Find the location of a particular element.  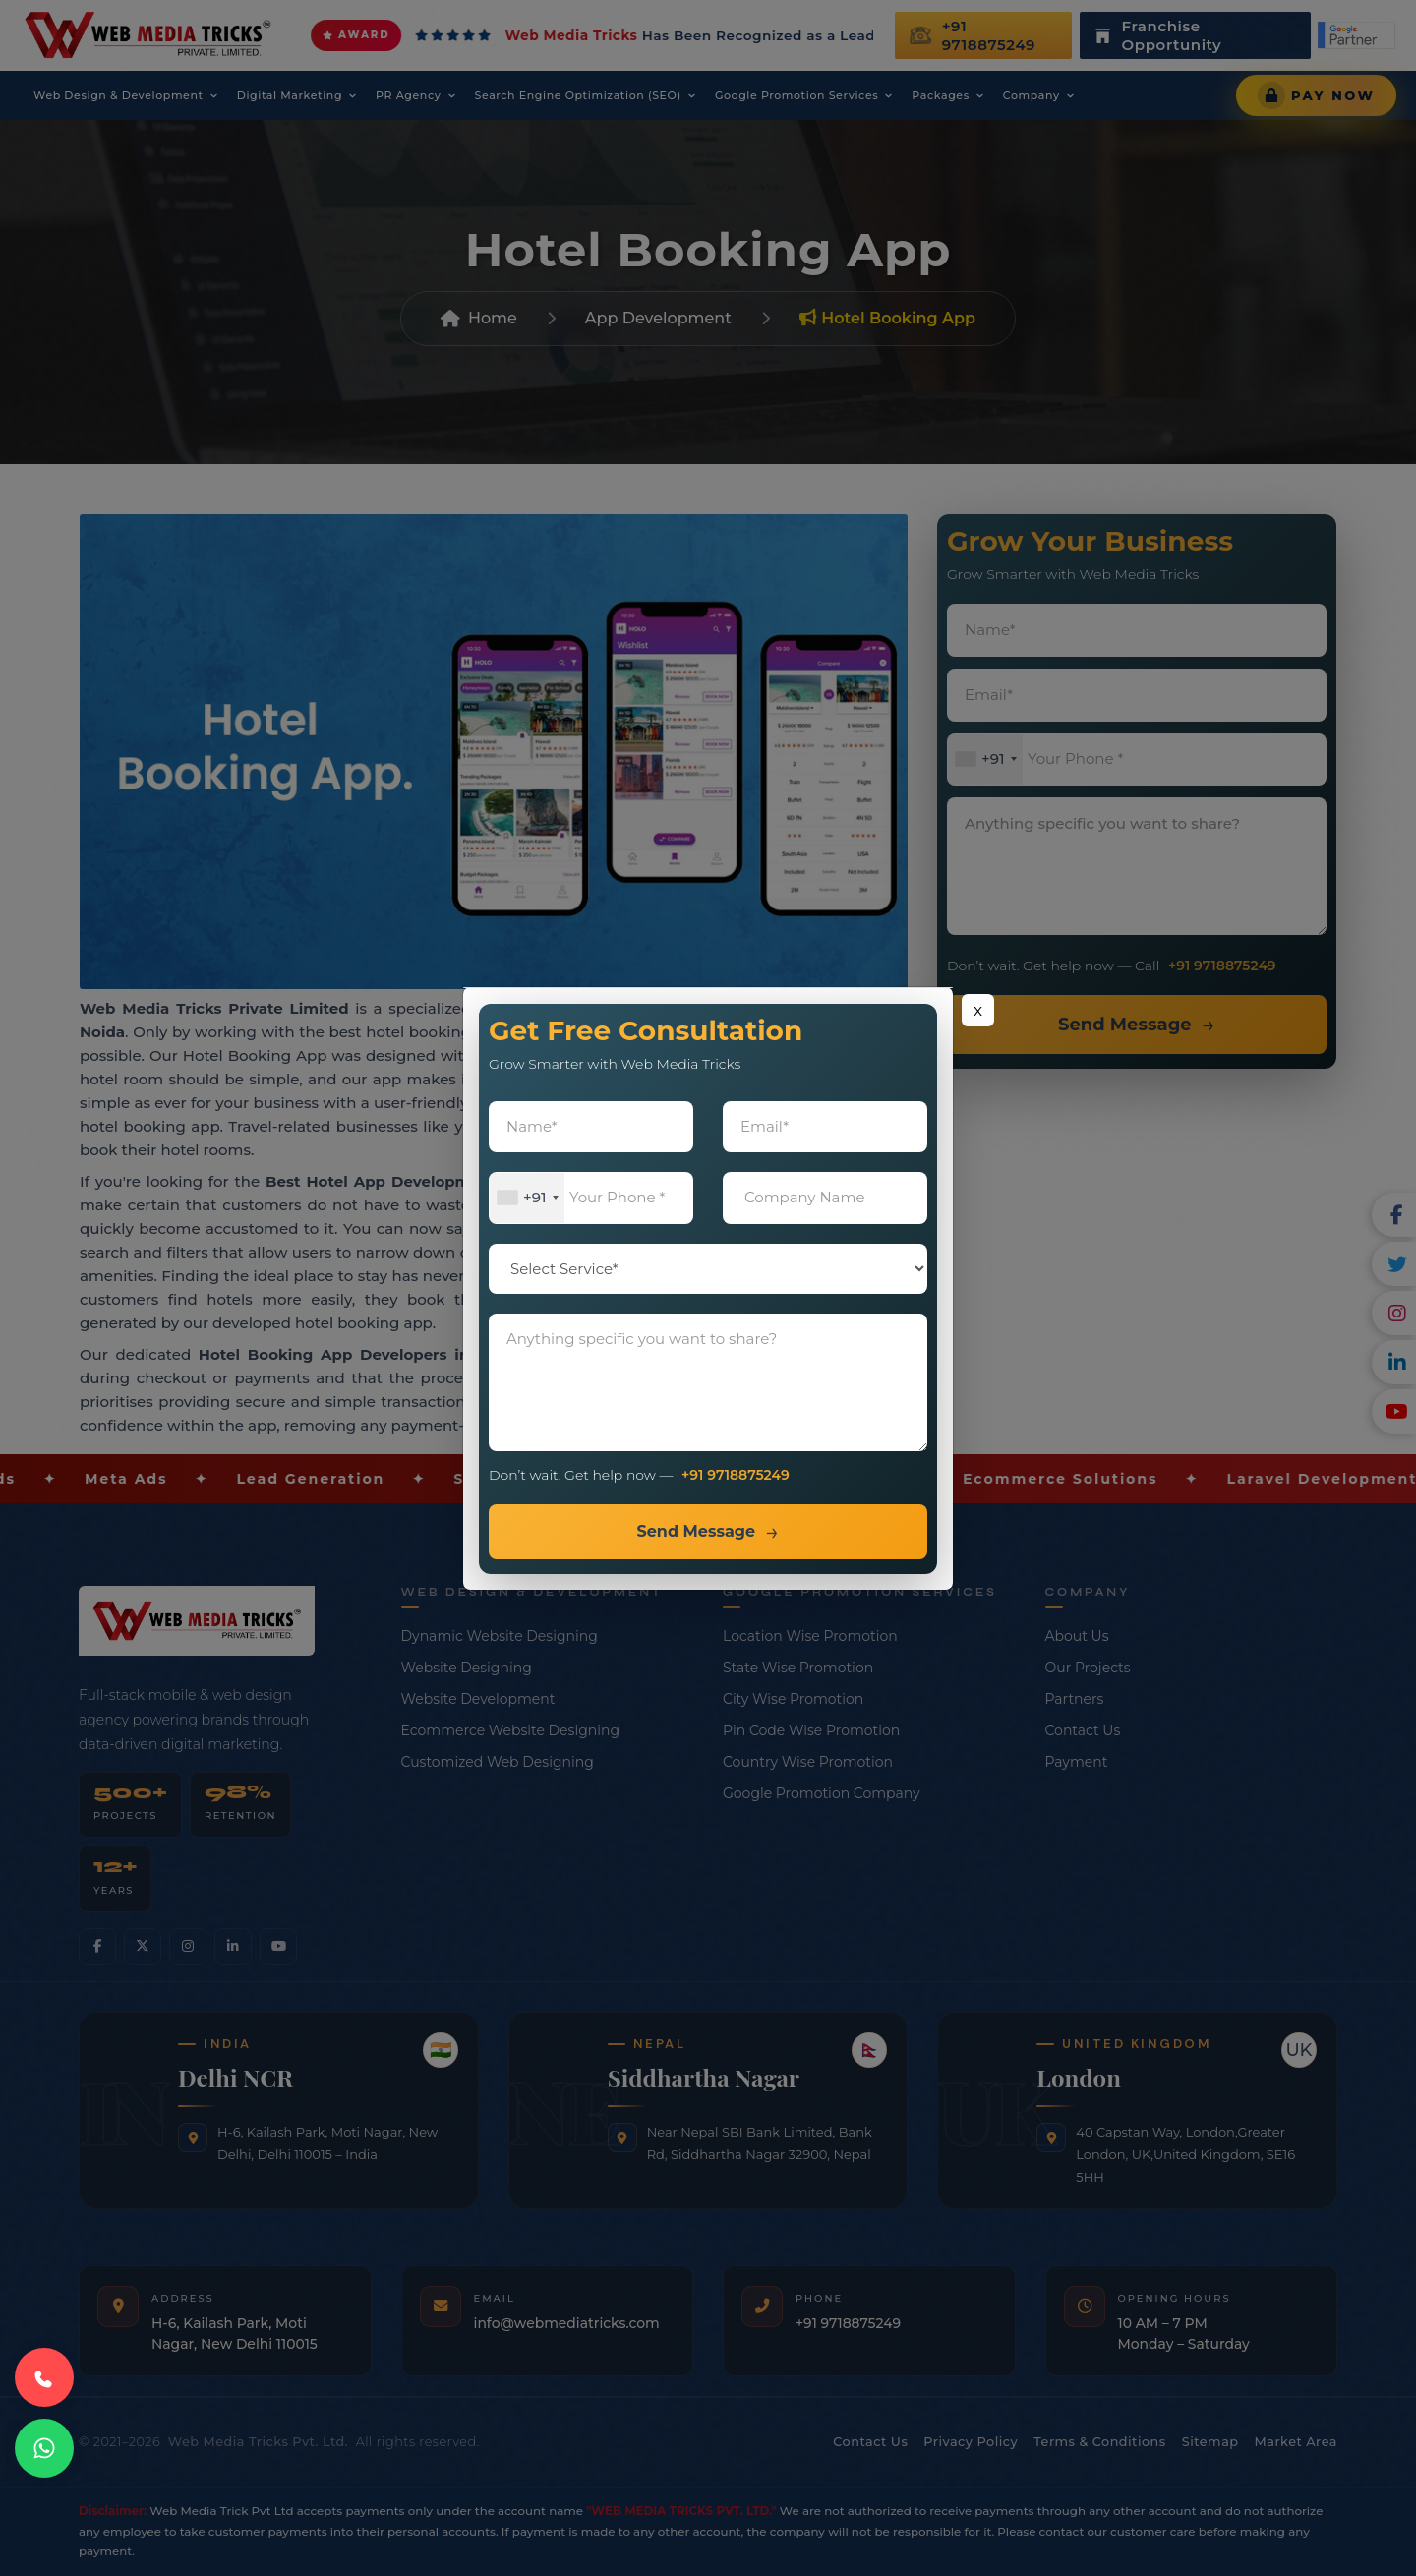

Send Message is located at coordinates (695, 1531).